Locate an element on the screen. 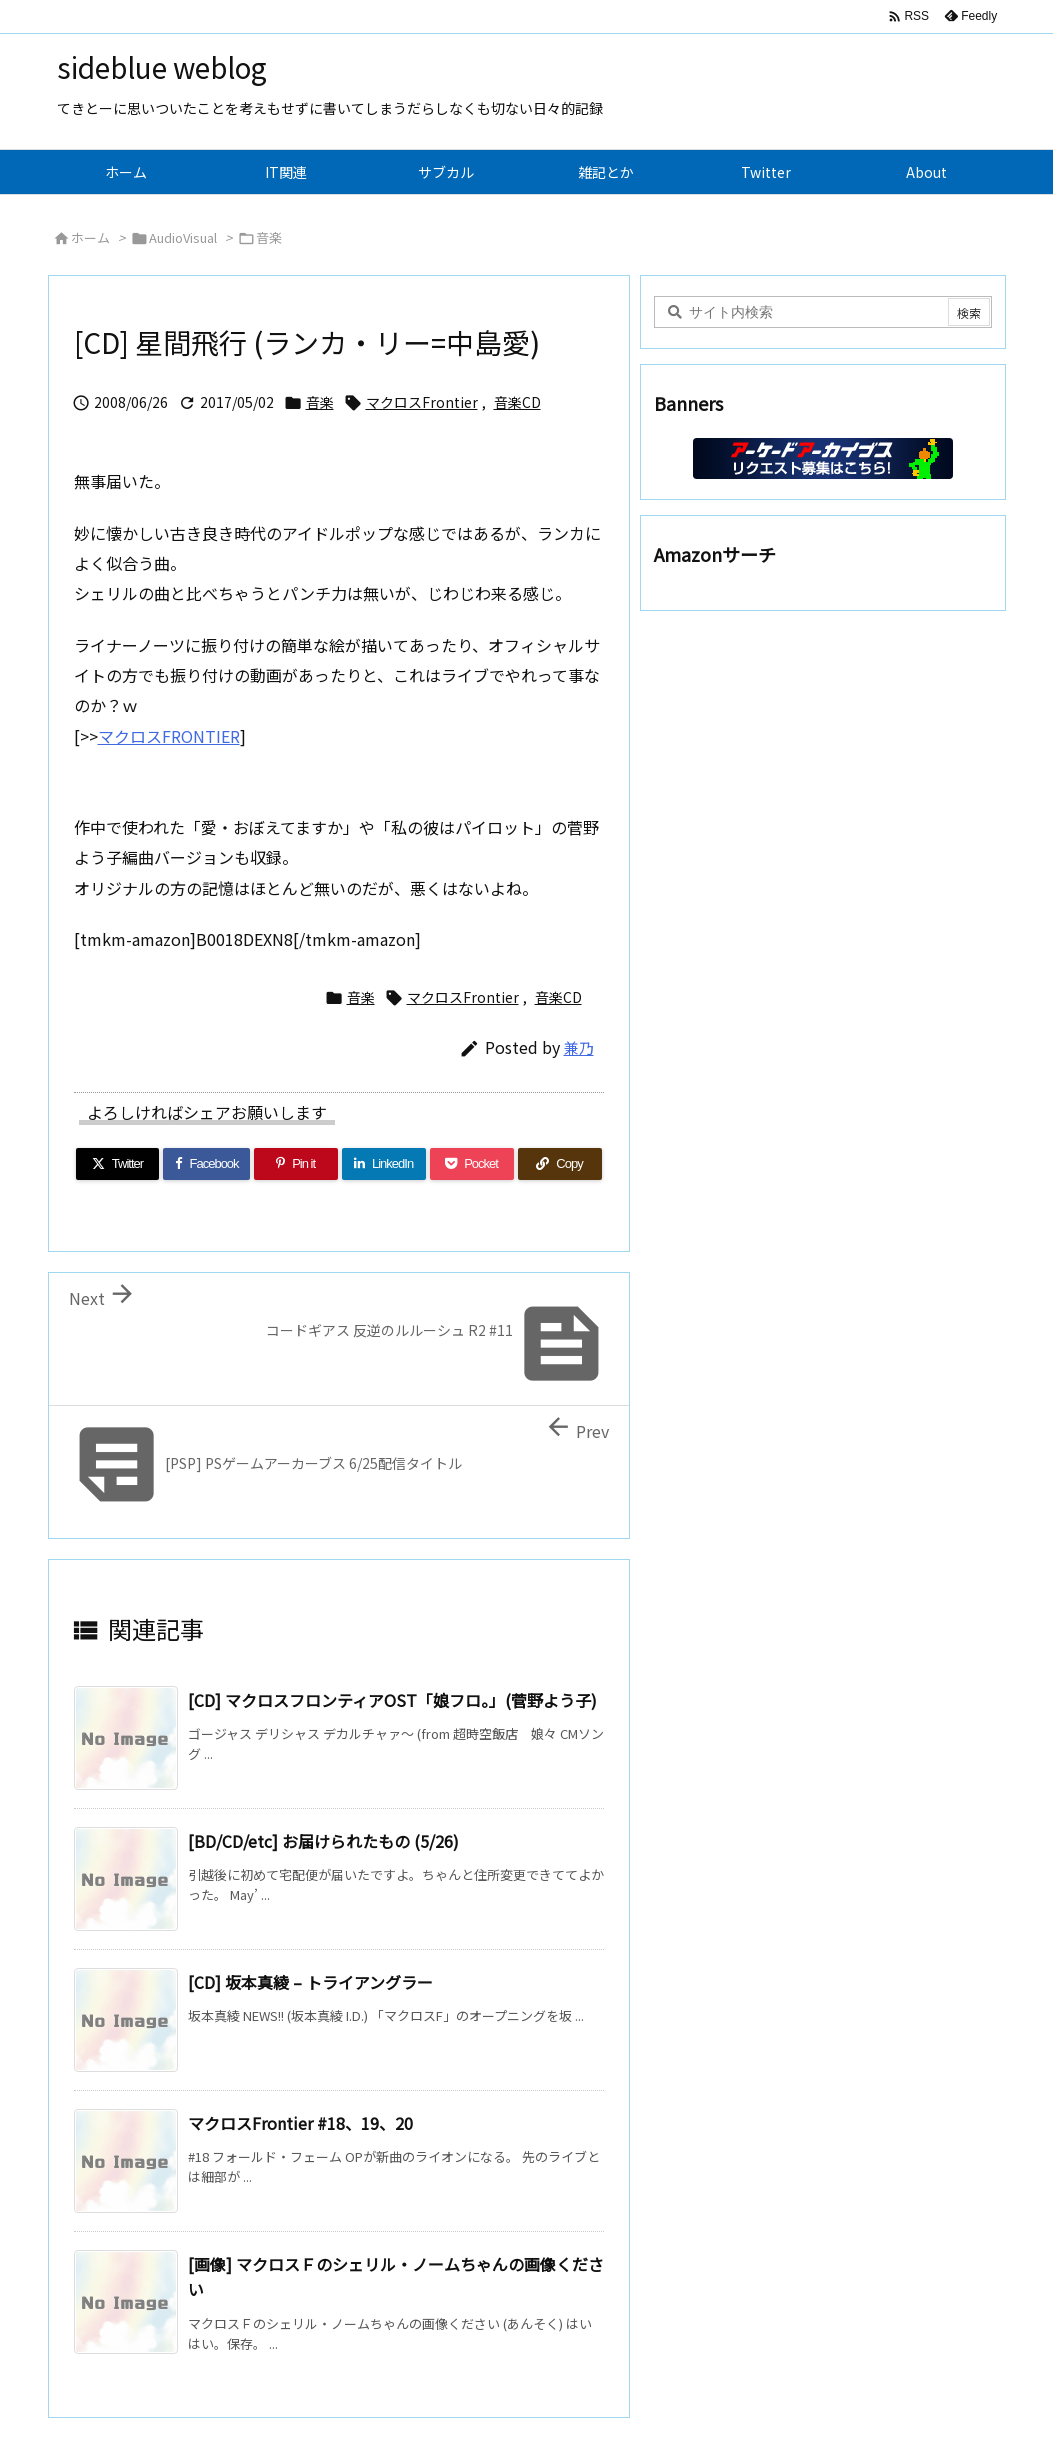 The image size is (1053, 2439). [BD/CD/etc] お届けられたもの (5/26) is located at coordinates (323, 1841).